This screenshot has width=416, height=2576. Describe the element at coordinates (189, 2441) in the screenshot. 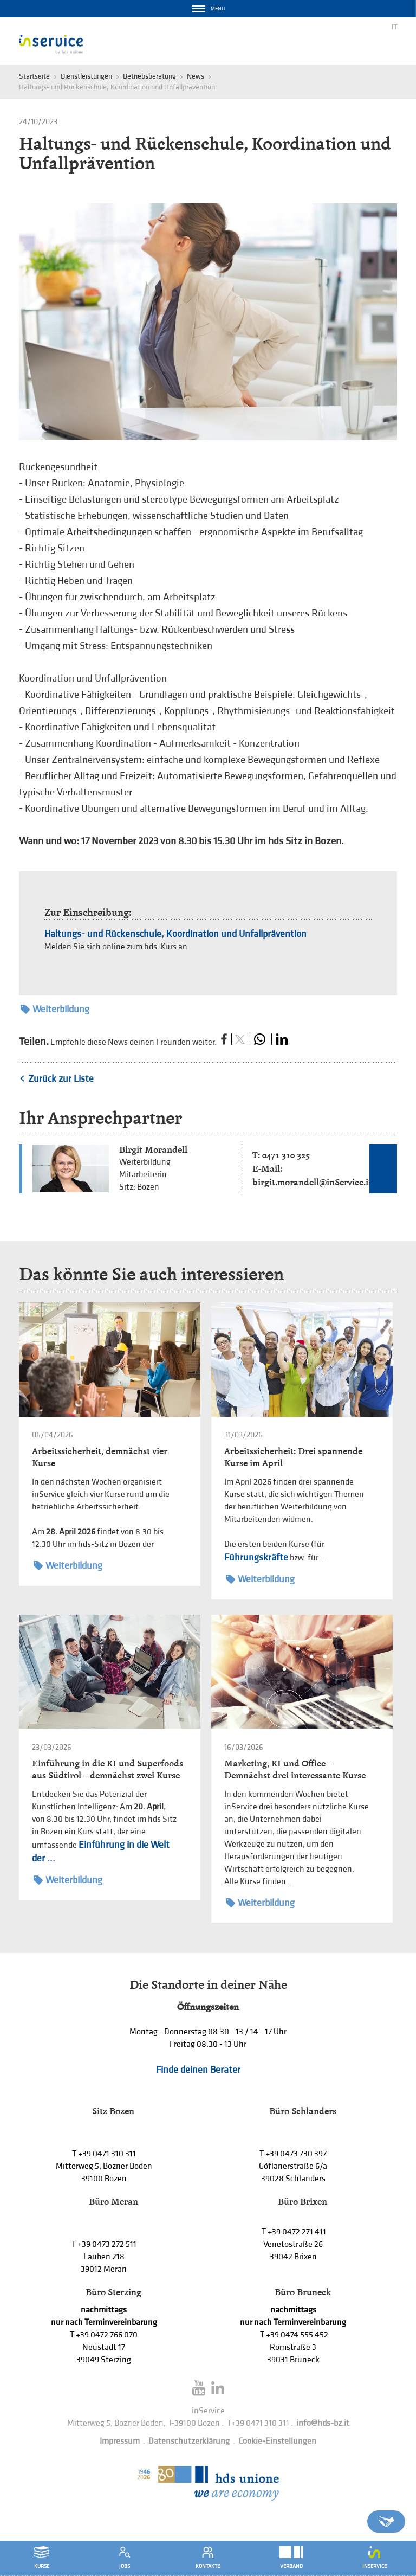

I see `Datenschutzerklärung` at that location.